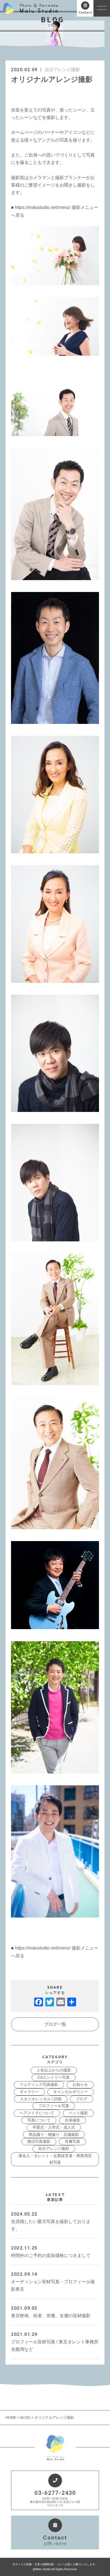  Describe the element at coordinates (81, 2099) in the screenshot. I see `ブログ` at that location.